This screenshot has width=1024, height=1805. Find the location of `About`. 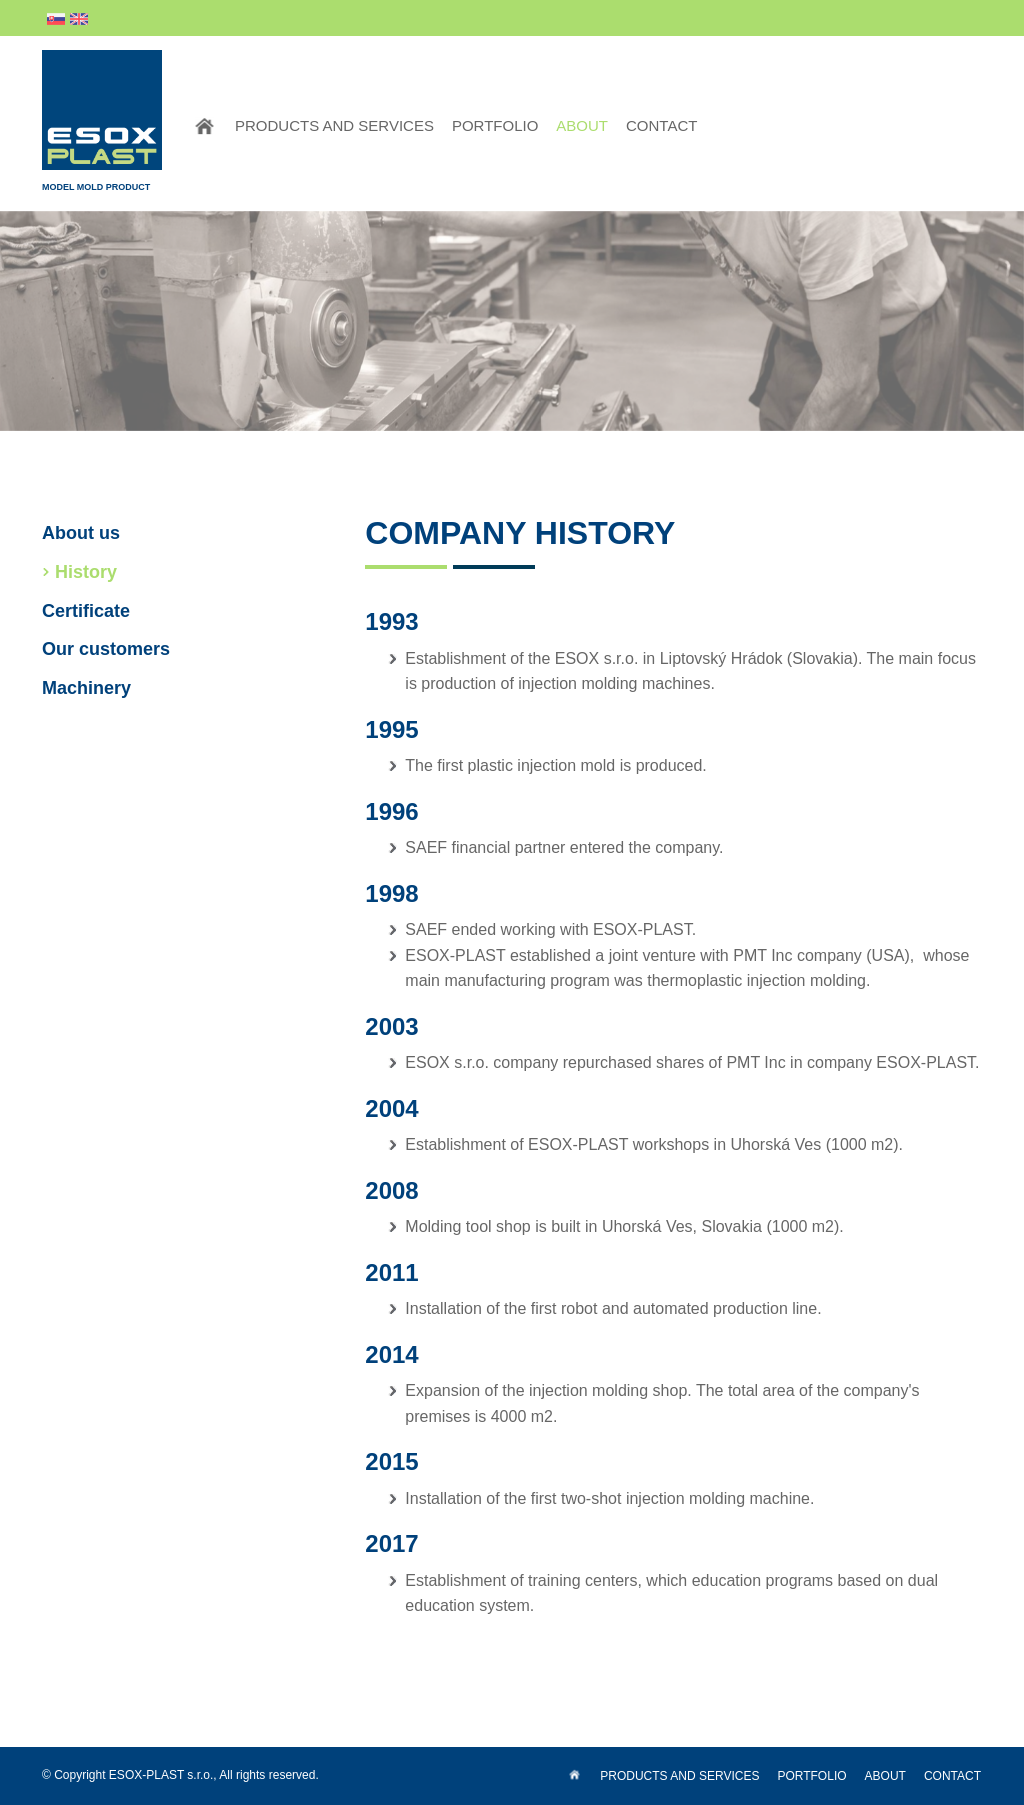

About is located at coordinates (582, 125).